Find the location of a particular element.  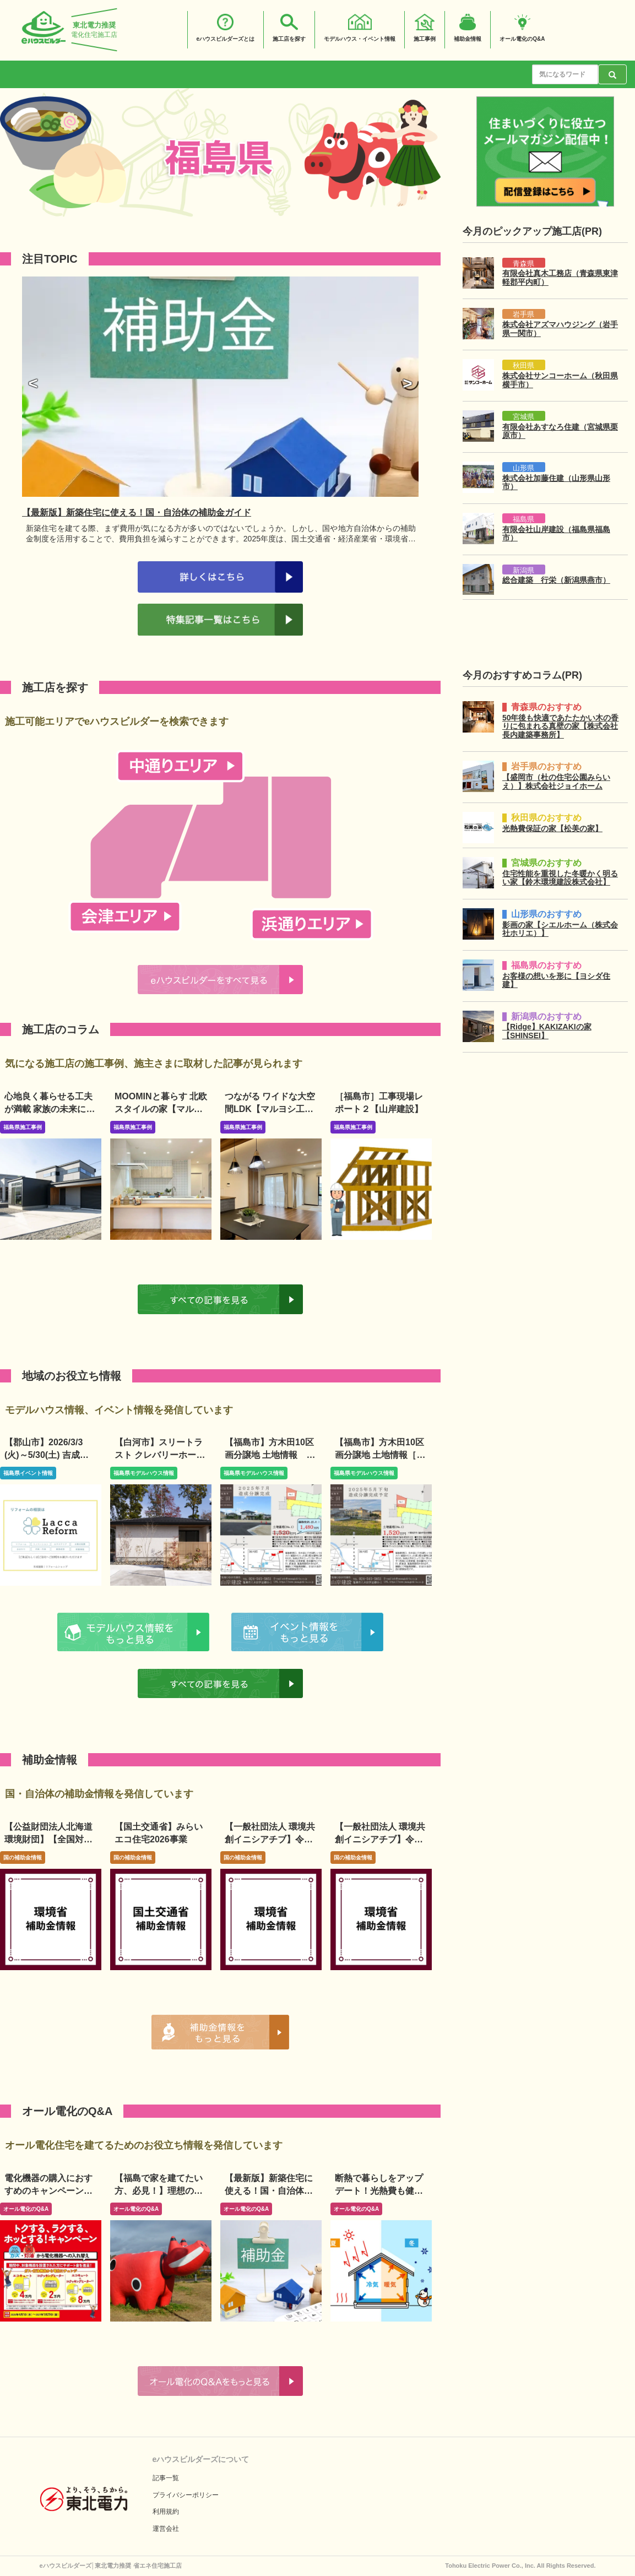

運営会社 is located at coordinates (166, 2528).